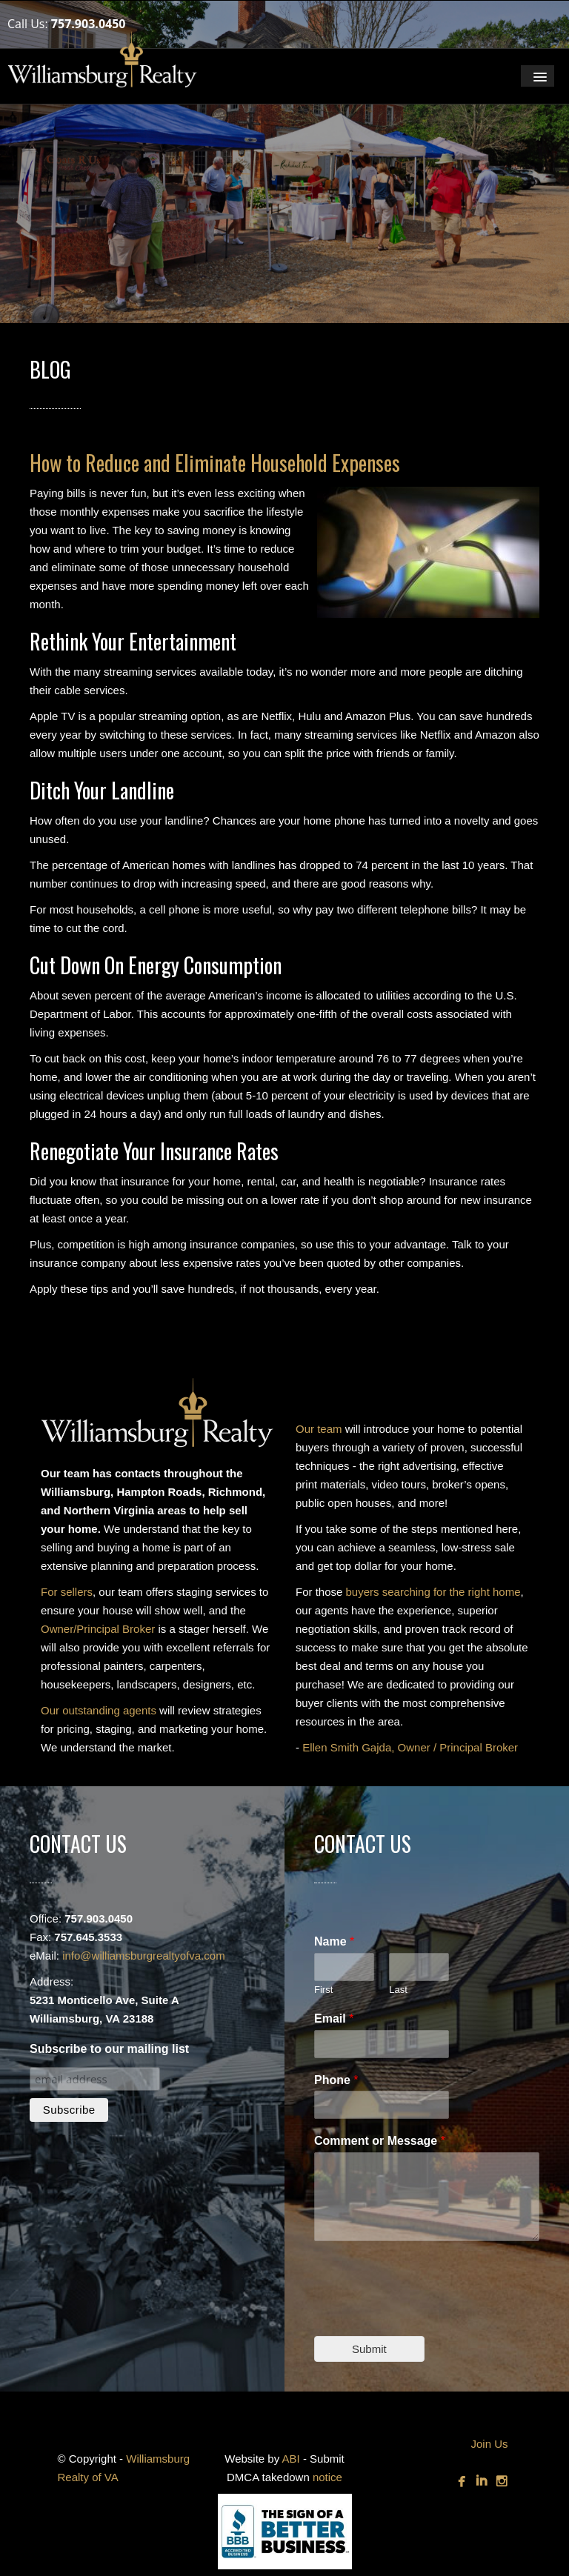 Image resolution: width=569 pixels, height=2576 pixels. Describe the element at coordinates (109, 2049) in the screenshot. I see `Subscribe to our mailing list` at that location.